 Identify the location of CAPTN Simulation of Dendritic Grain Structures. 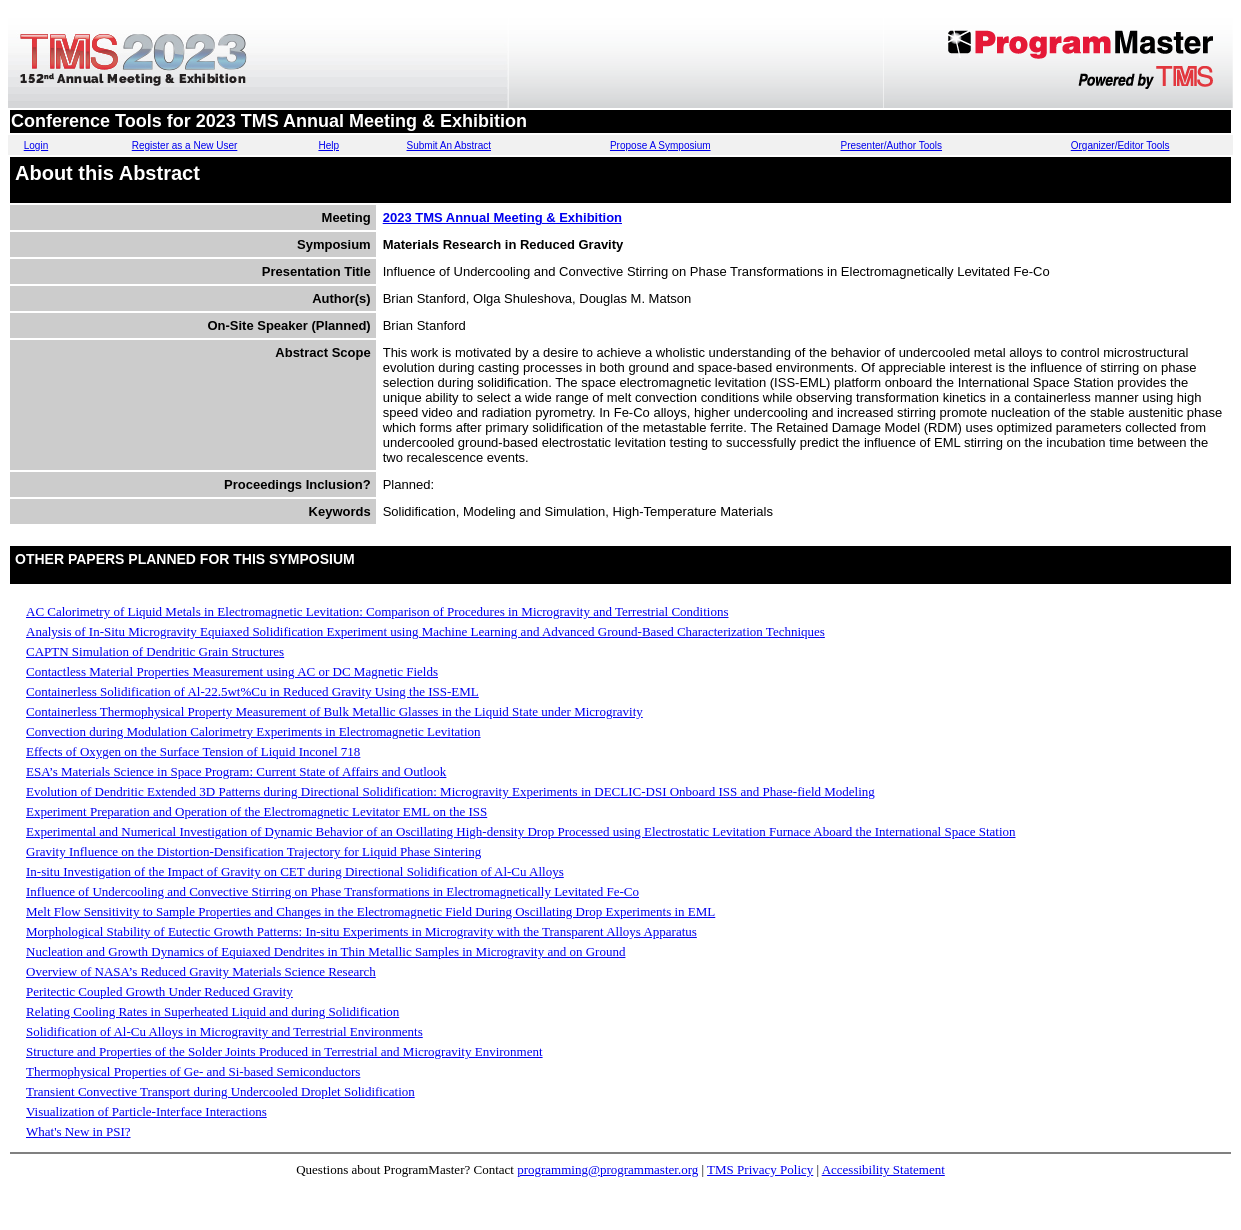
(155, 651).